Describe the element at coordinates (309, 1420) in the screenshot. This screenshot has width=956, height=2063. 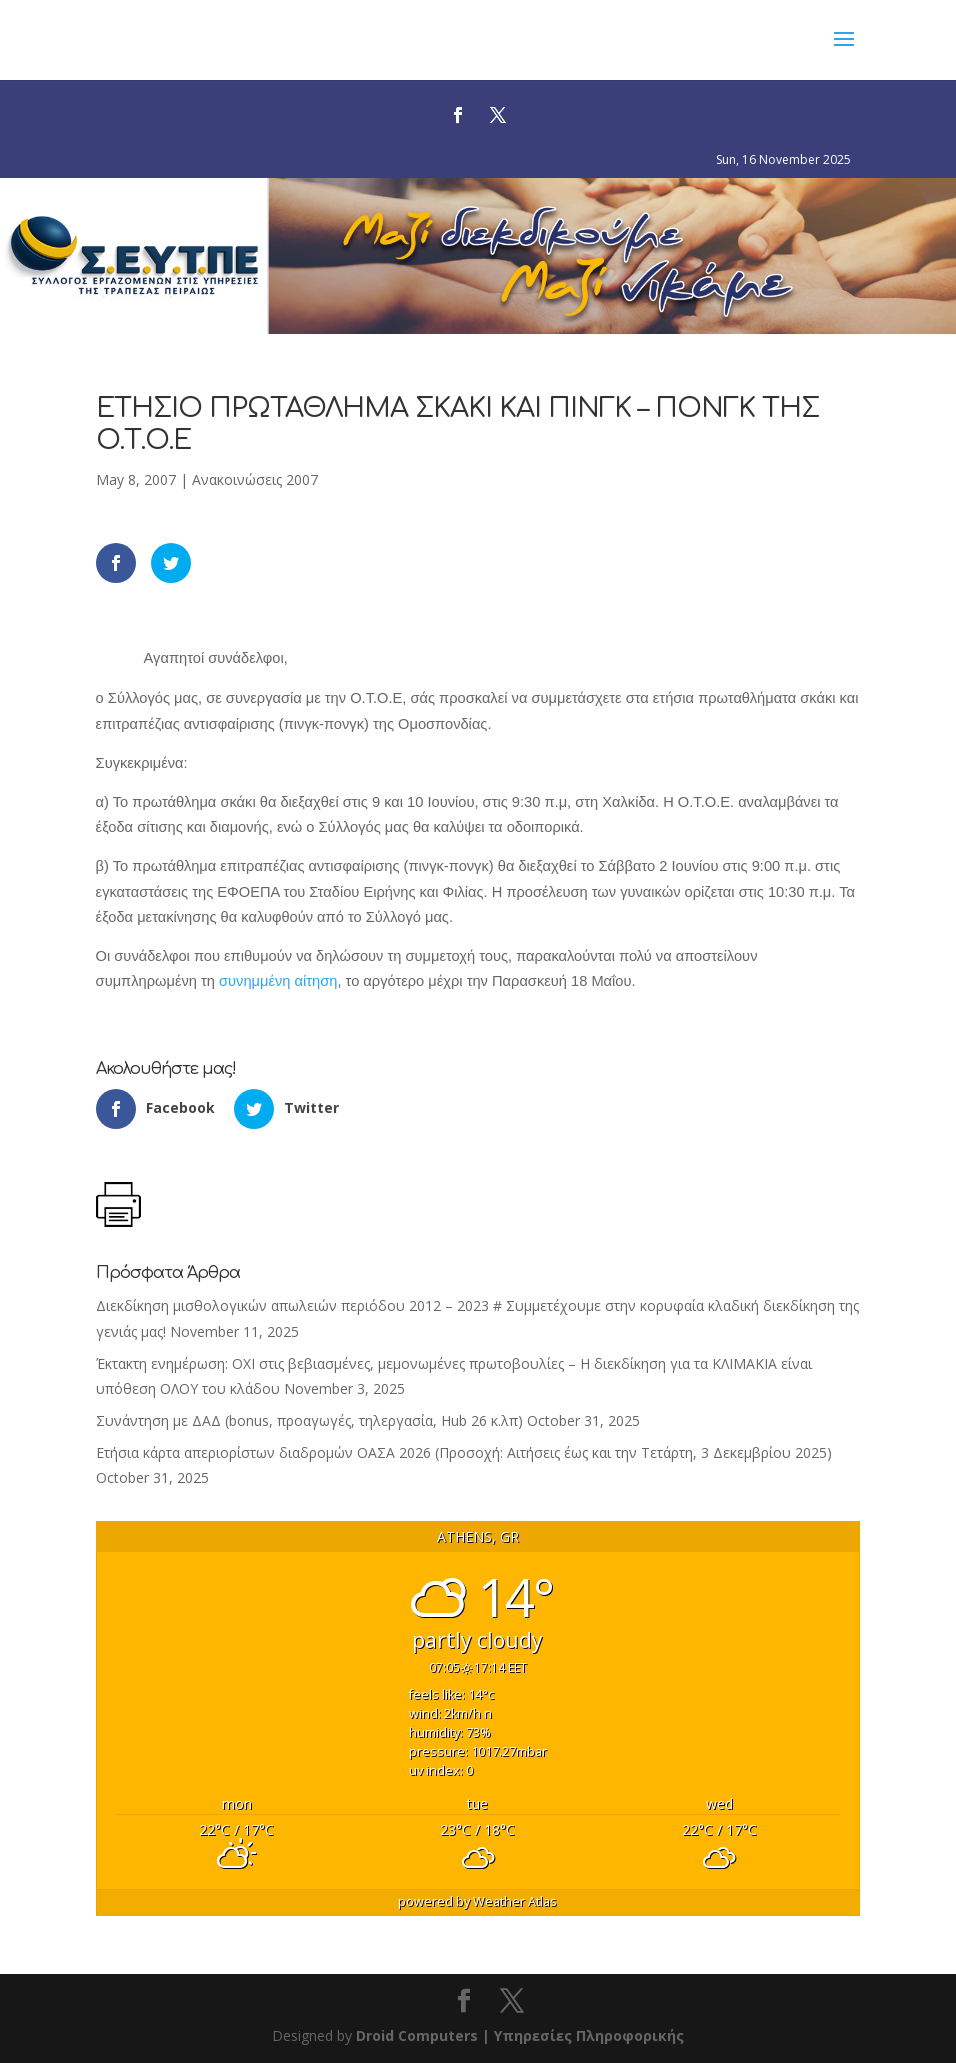
I see `Συνάντηση με ΔΑΔ (bonus, προαγωγές, τηλεργασία, Hub 26 κ.λπ)` at that location.